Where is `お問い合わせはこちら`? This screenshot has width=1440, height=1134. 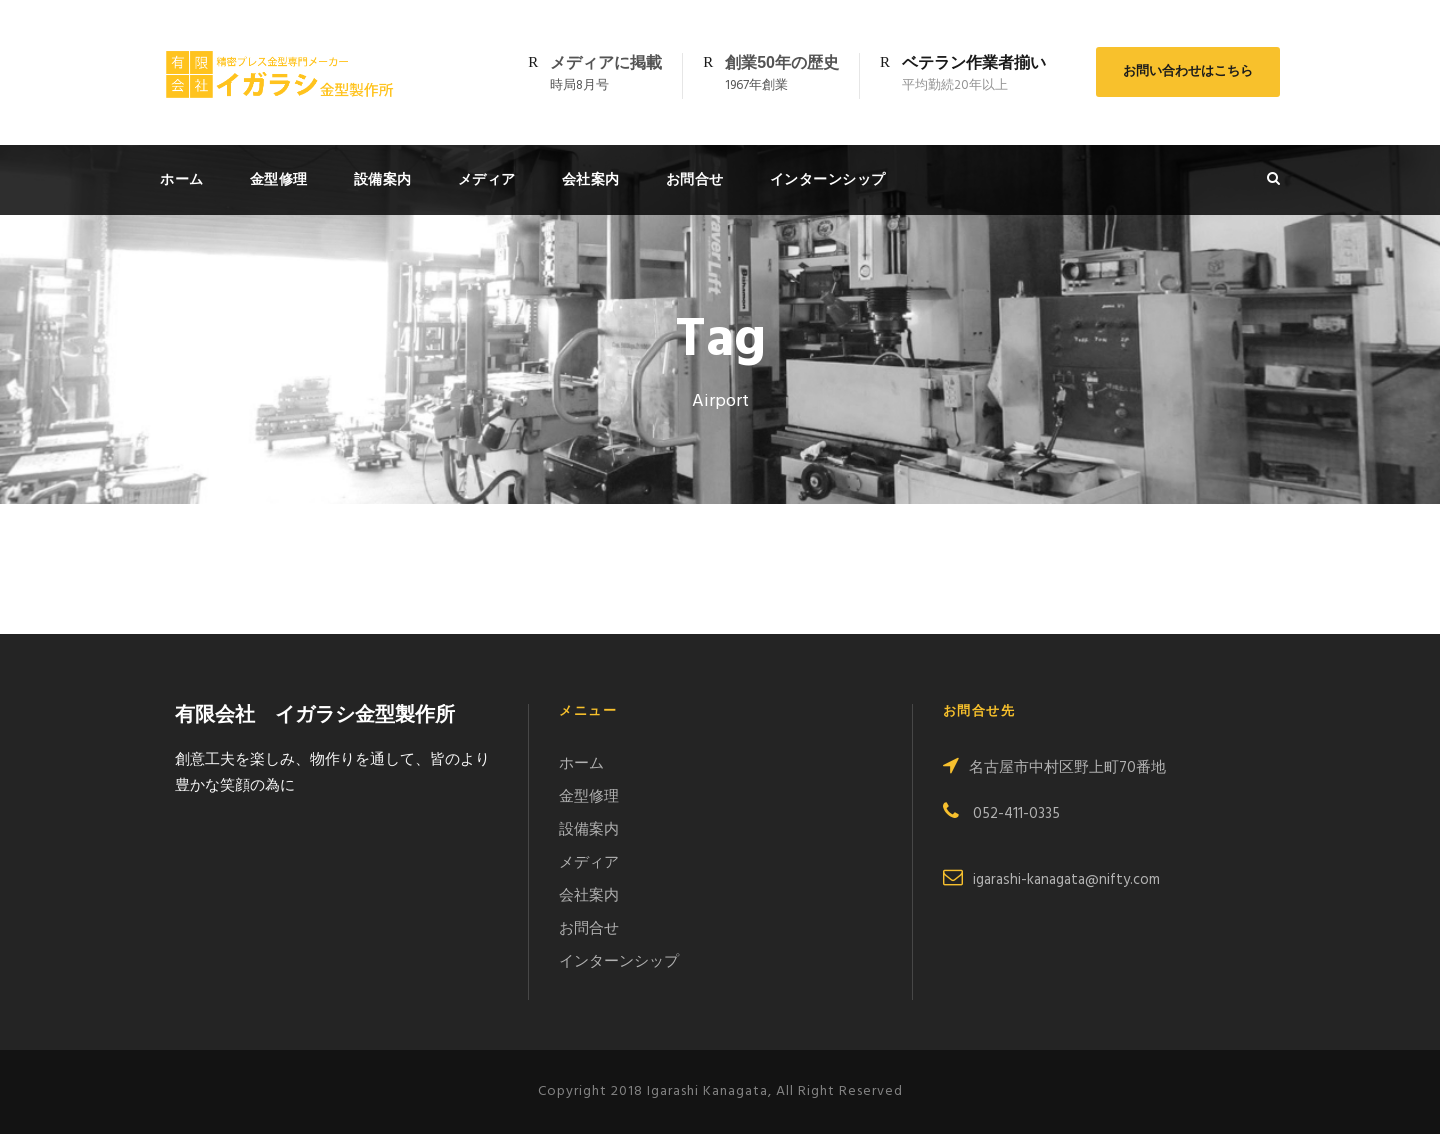 お問い合わせはこちら is located at coordinates (1188, 71).